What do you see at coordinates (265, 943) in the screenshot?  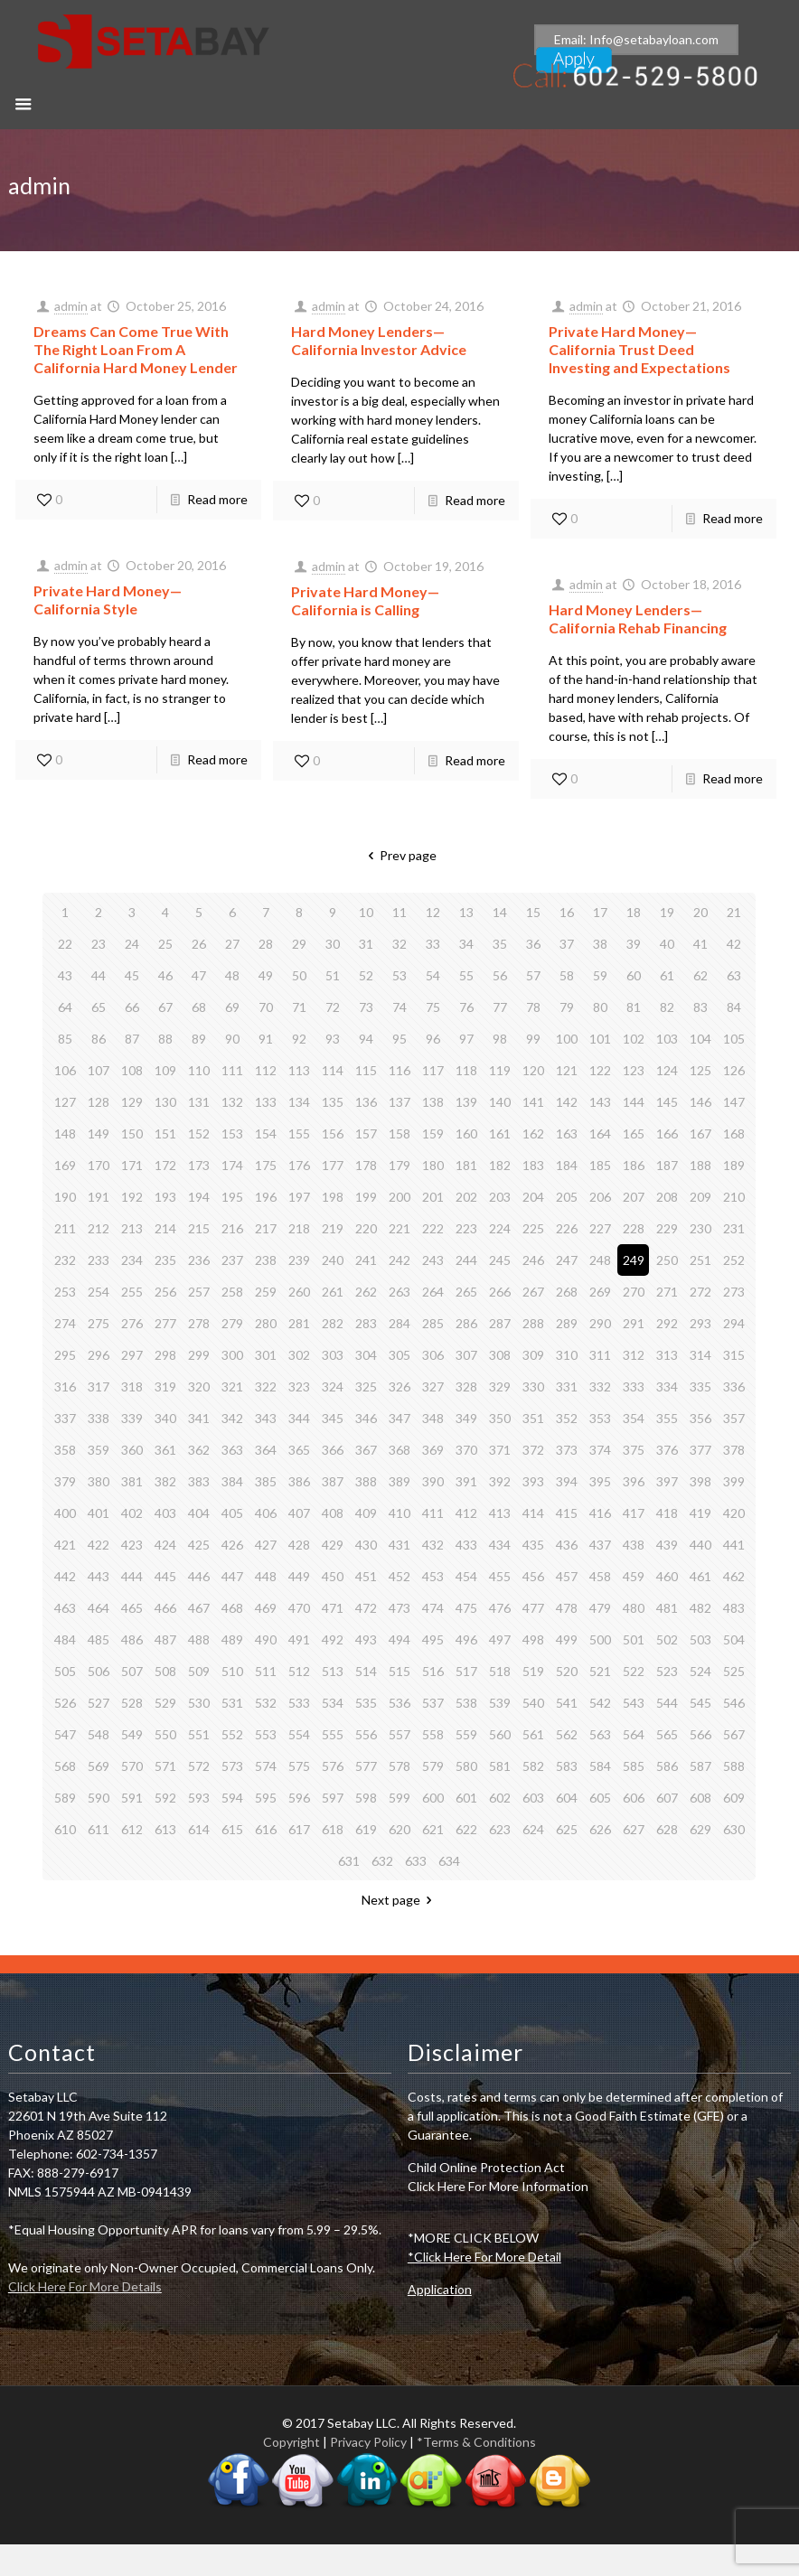 I see `28` at bounding box center [265, 943].